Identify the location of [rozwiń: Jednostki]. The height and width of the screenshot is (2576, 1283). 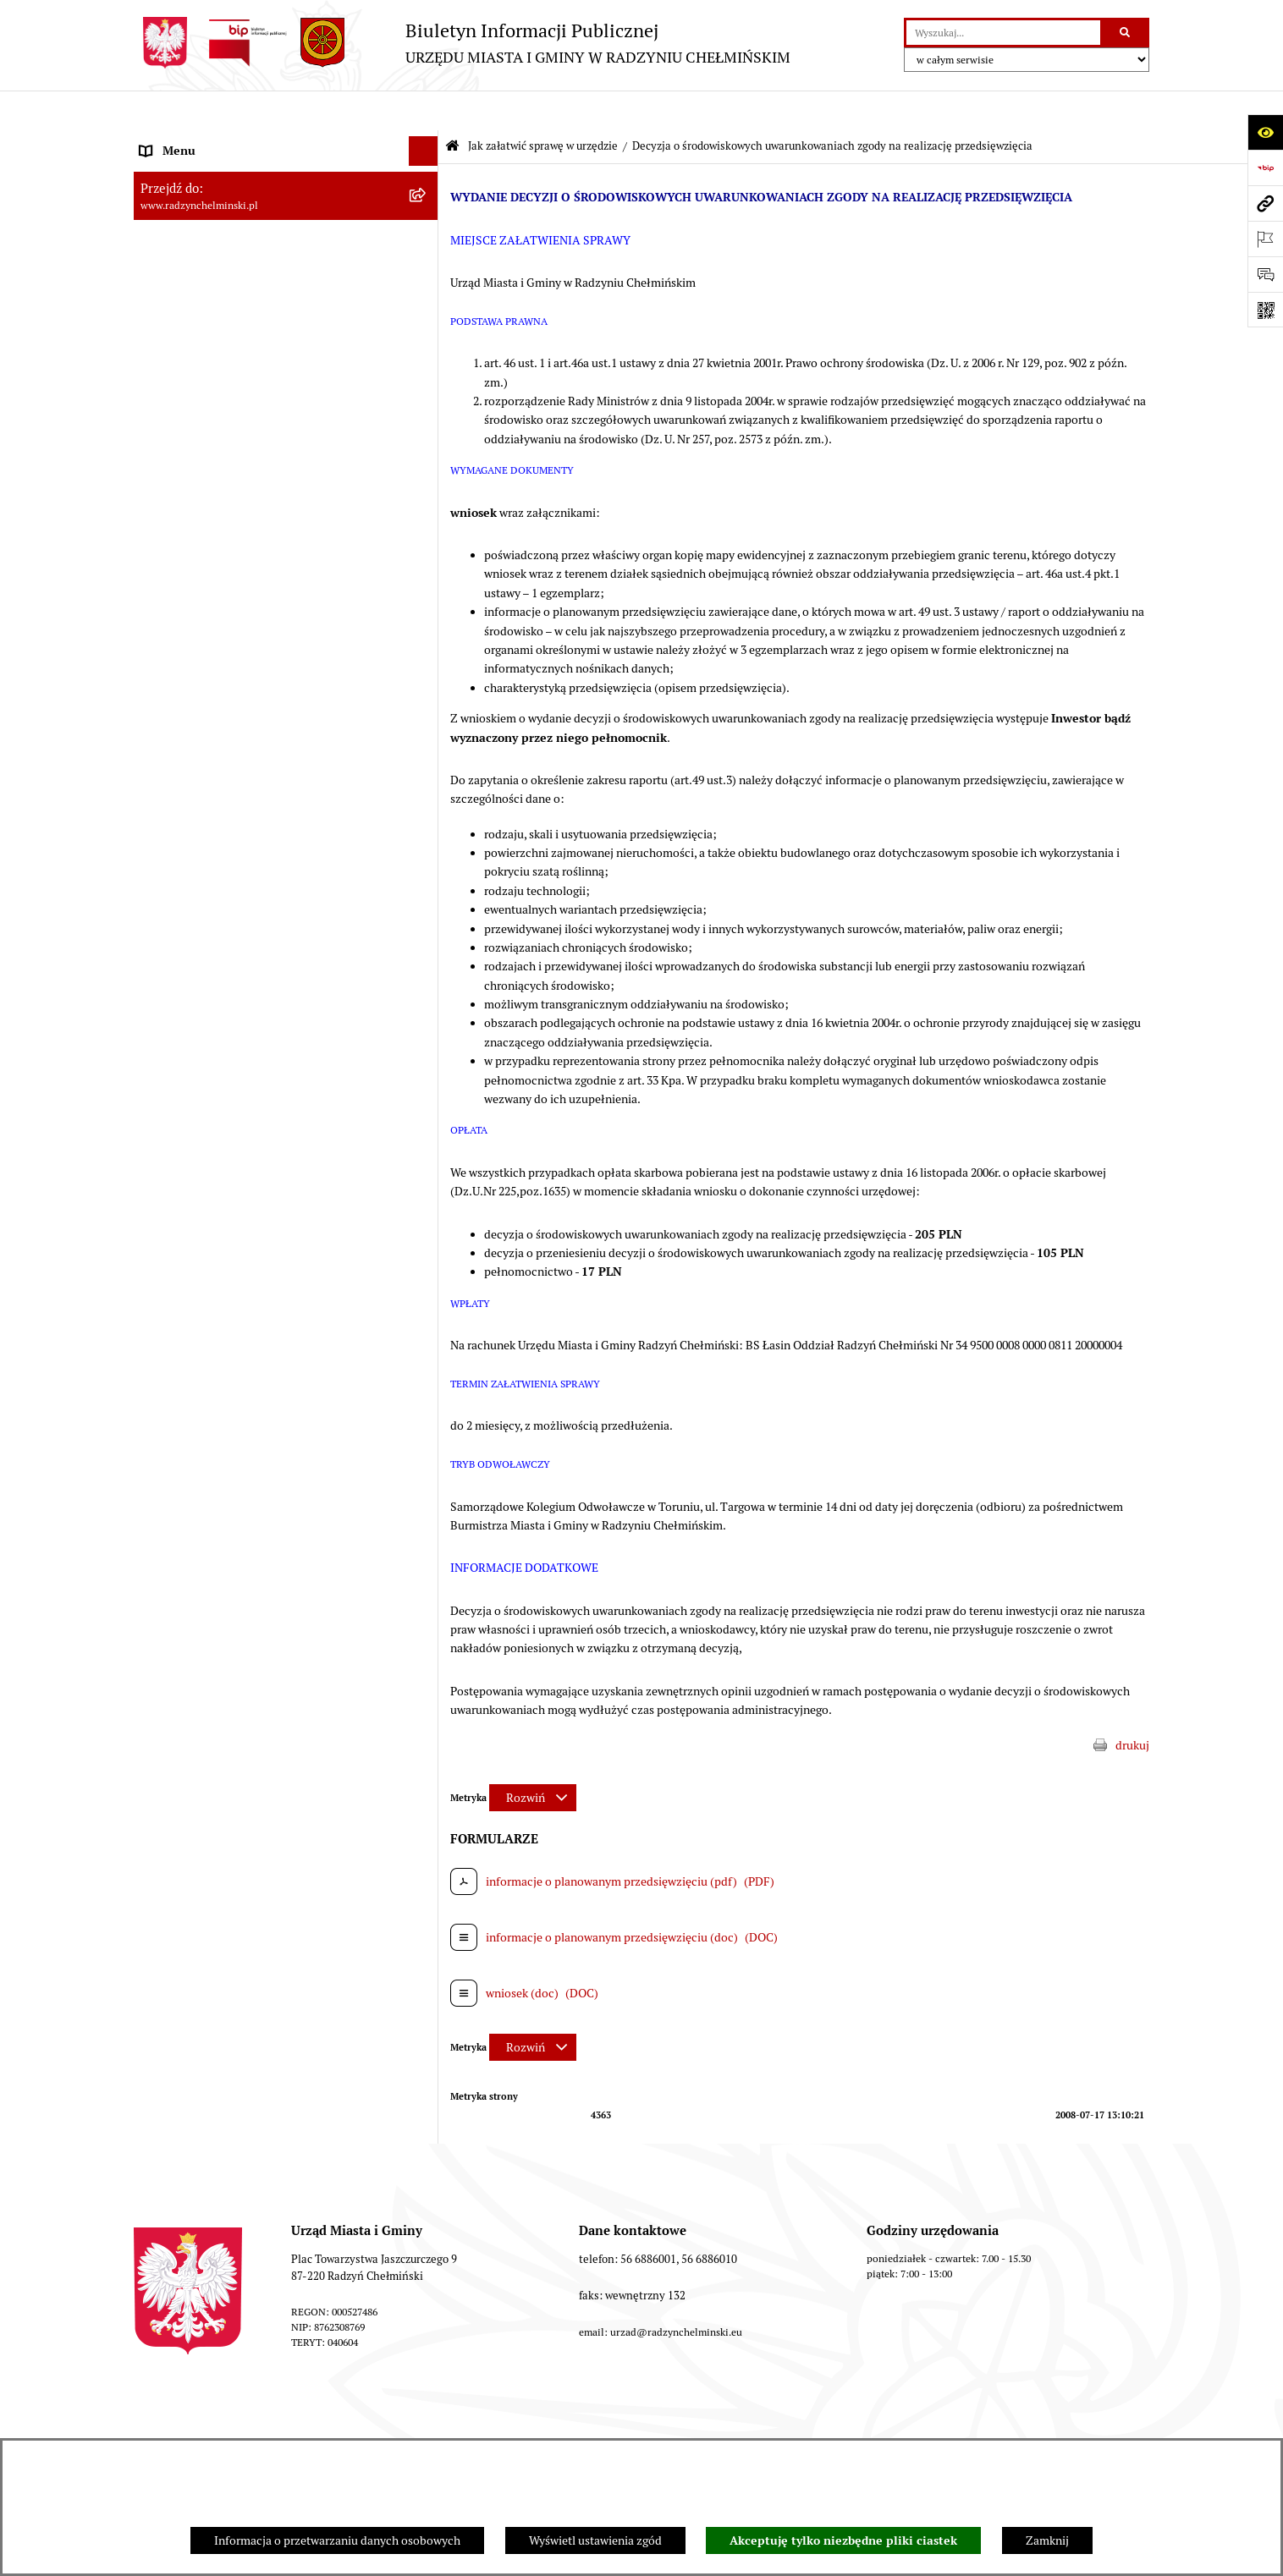
(426, 526).